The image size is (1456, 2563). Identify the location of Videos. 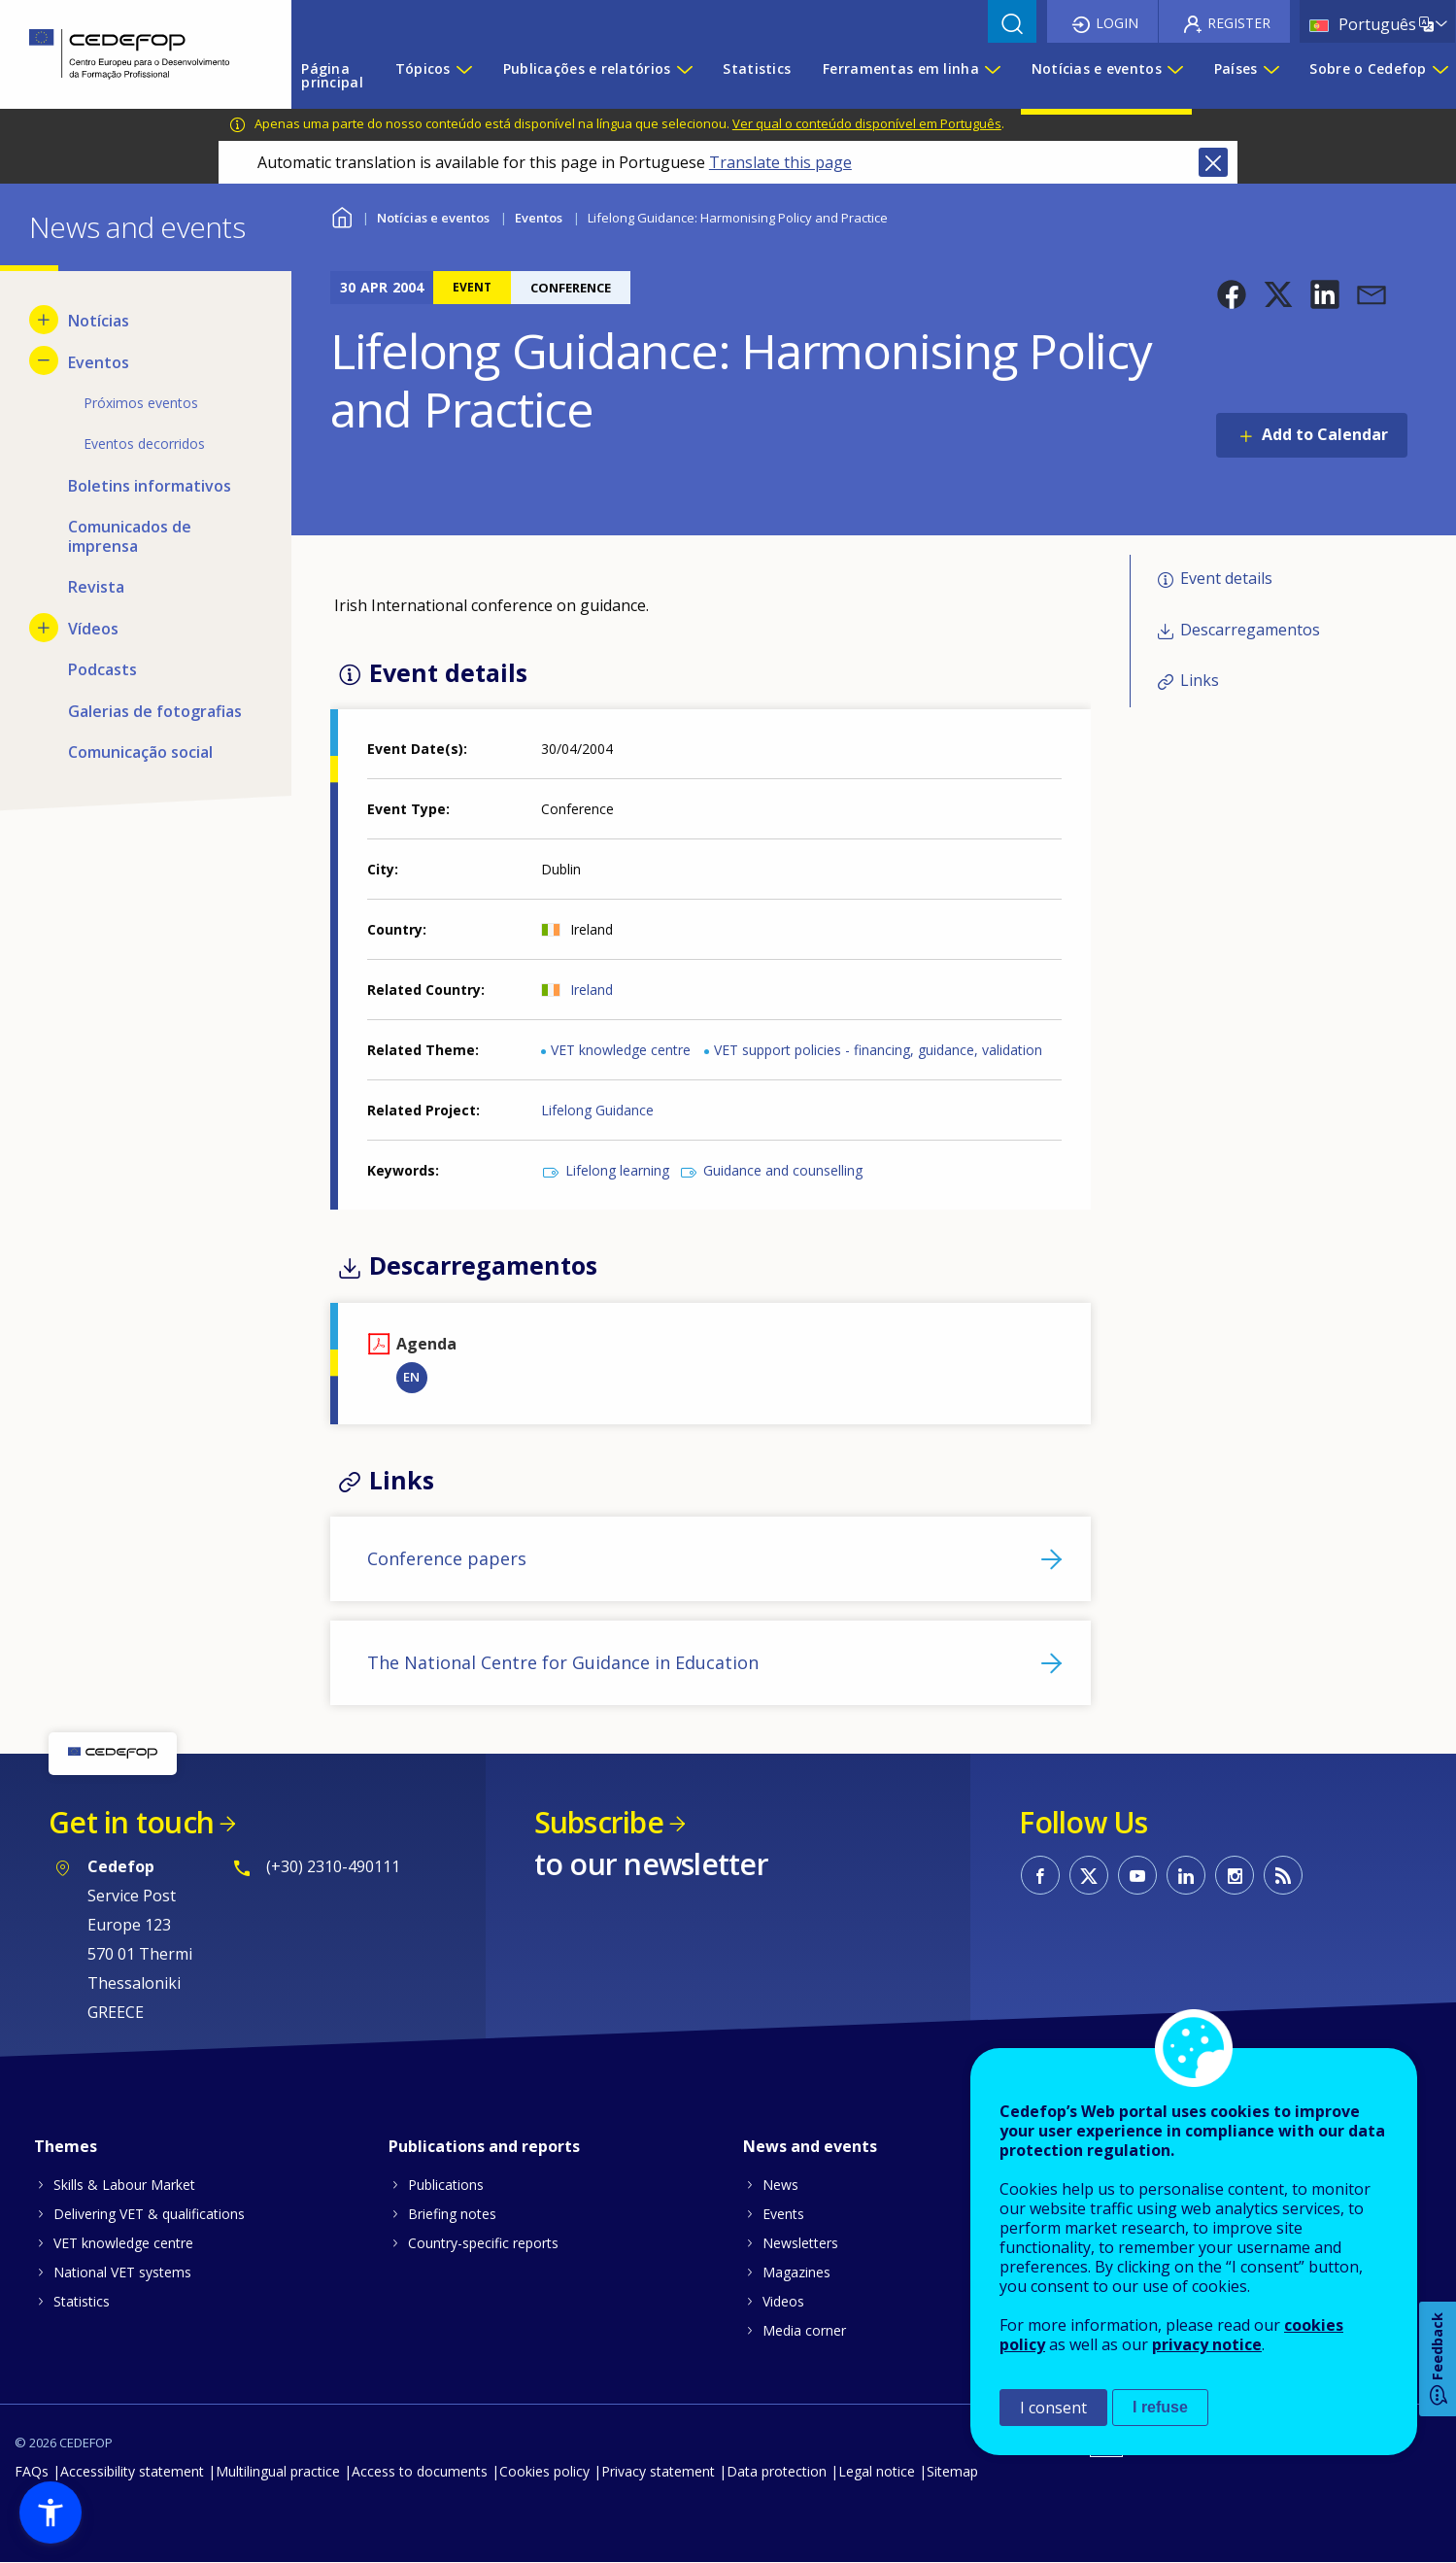
(783, 2301).